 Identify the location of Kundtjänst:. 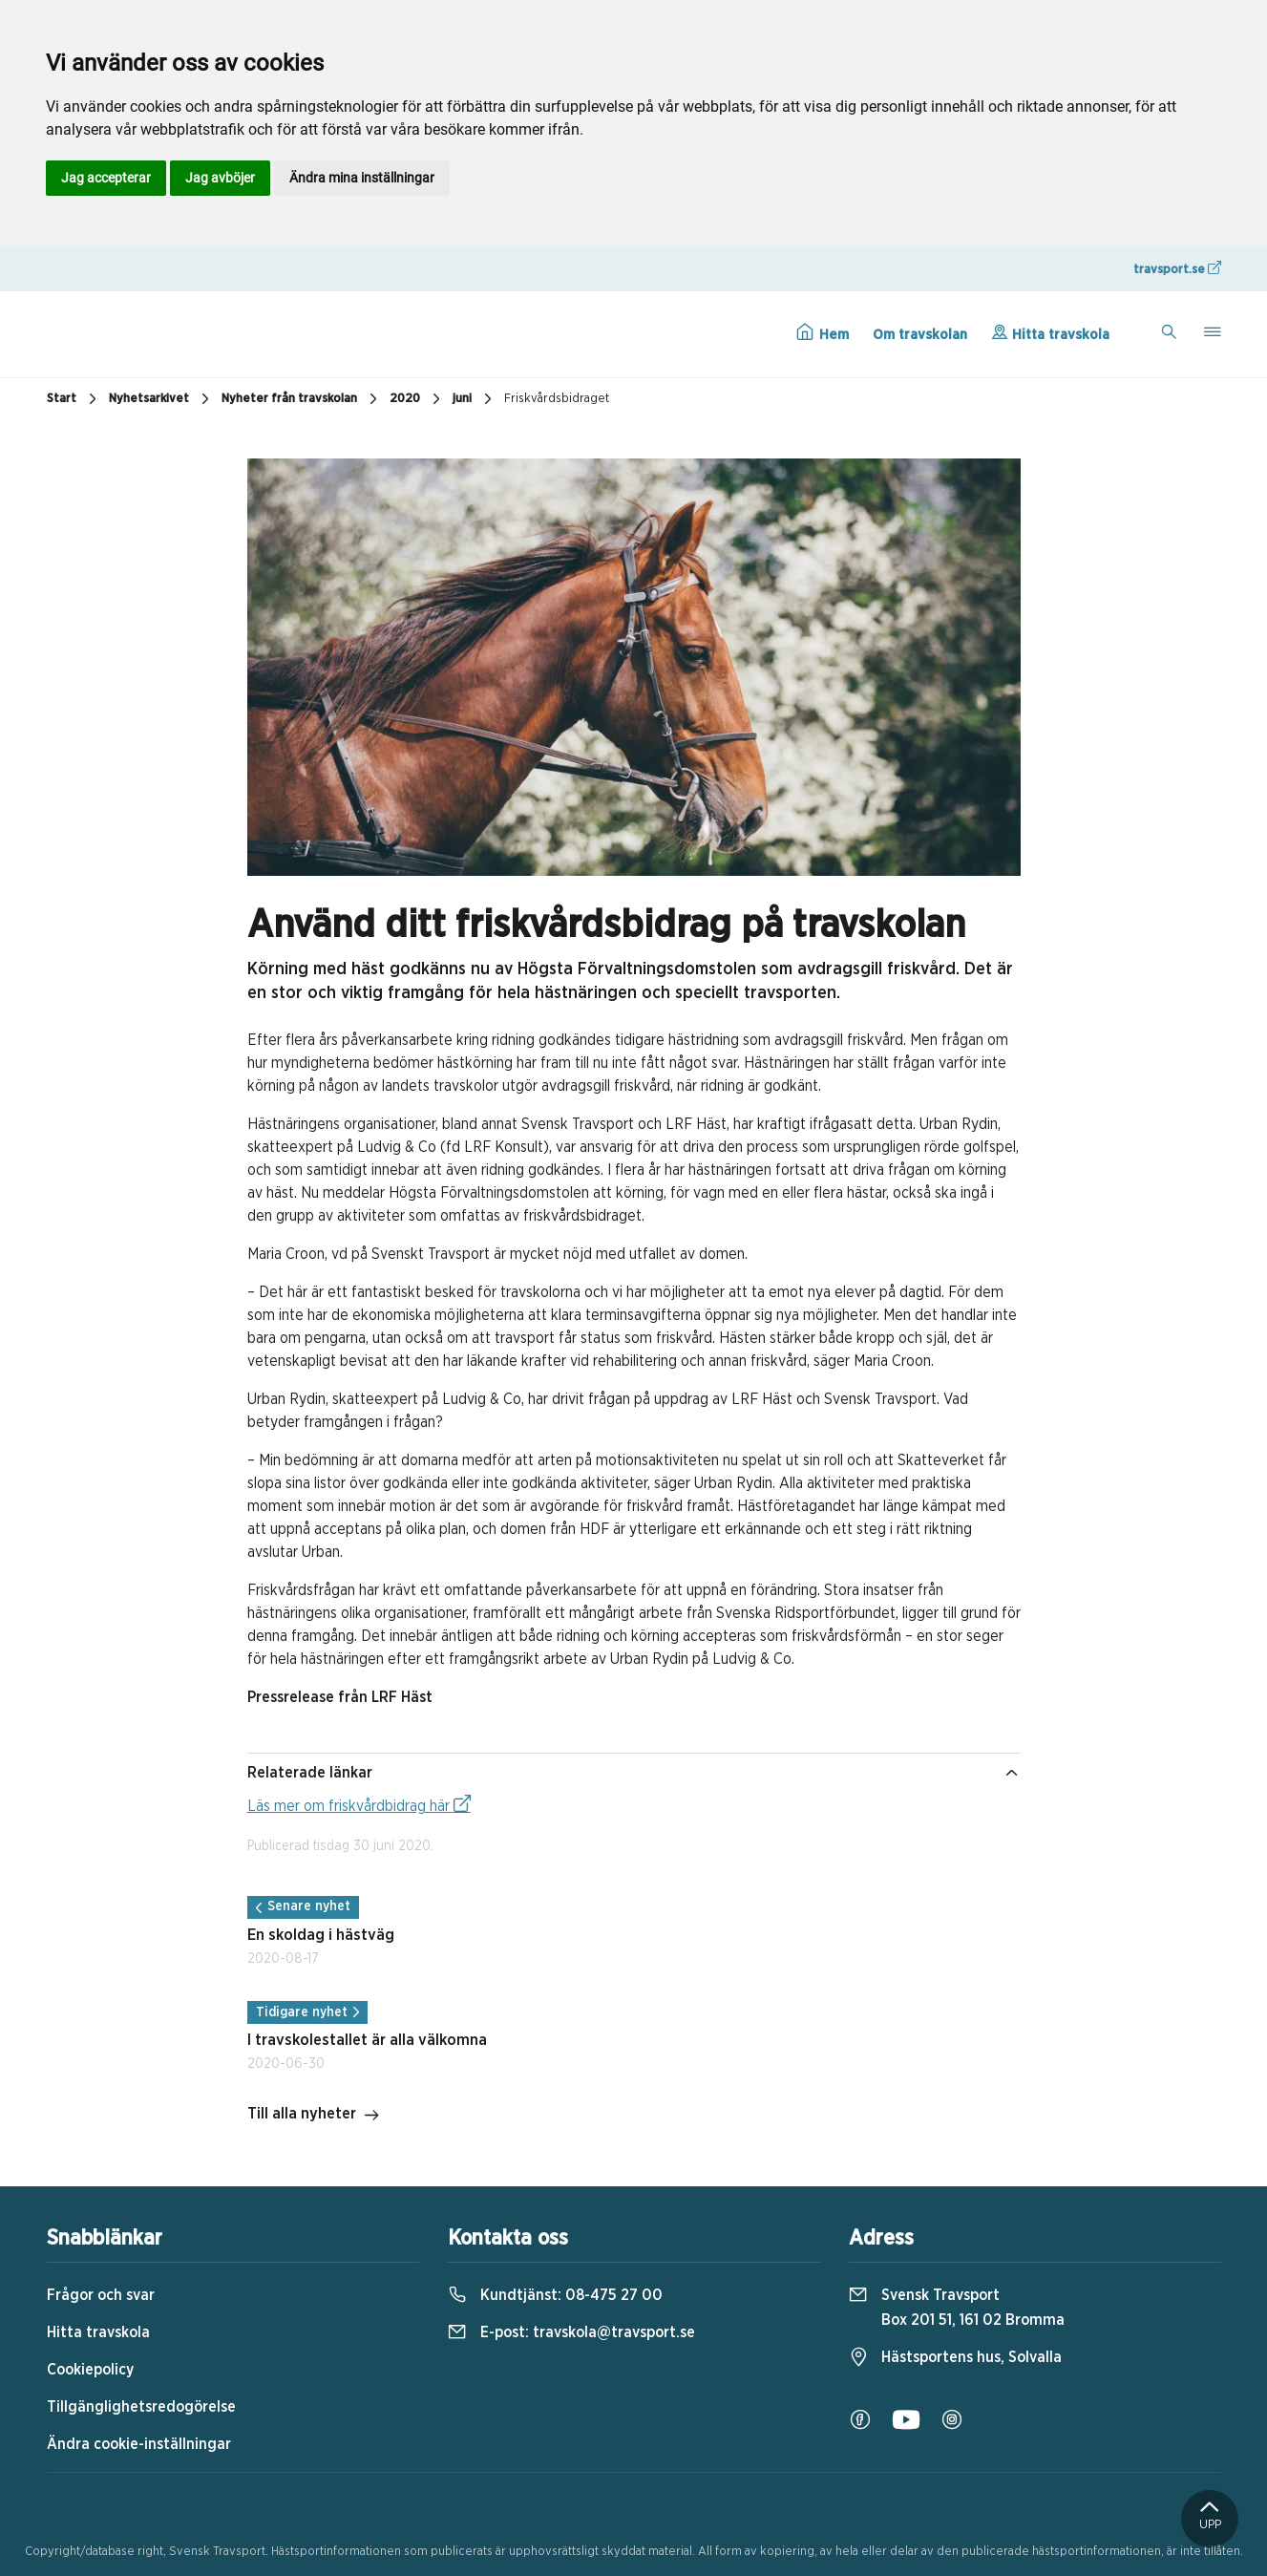
(555, 2295).